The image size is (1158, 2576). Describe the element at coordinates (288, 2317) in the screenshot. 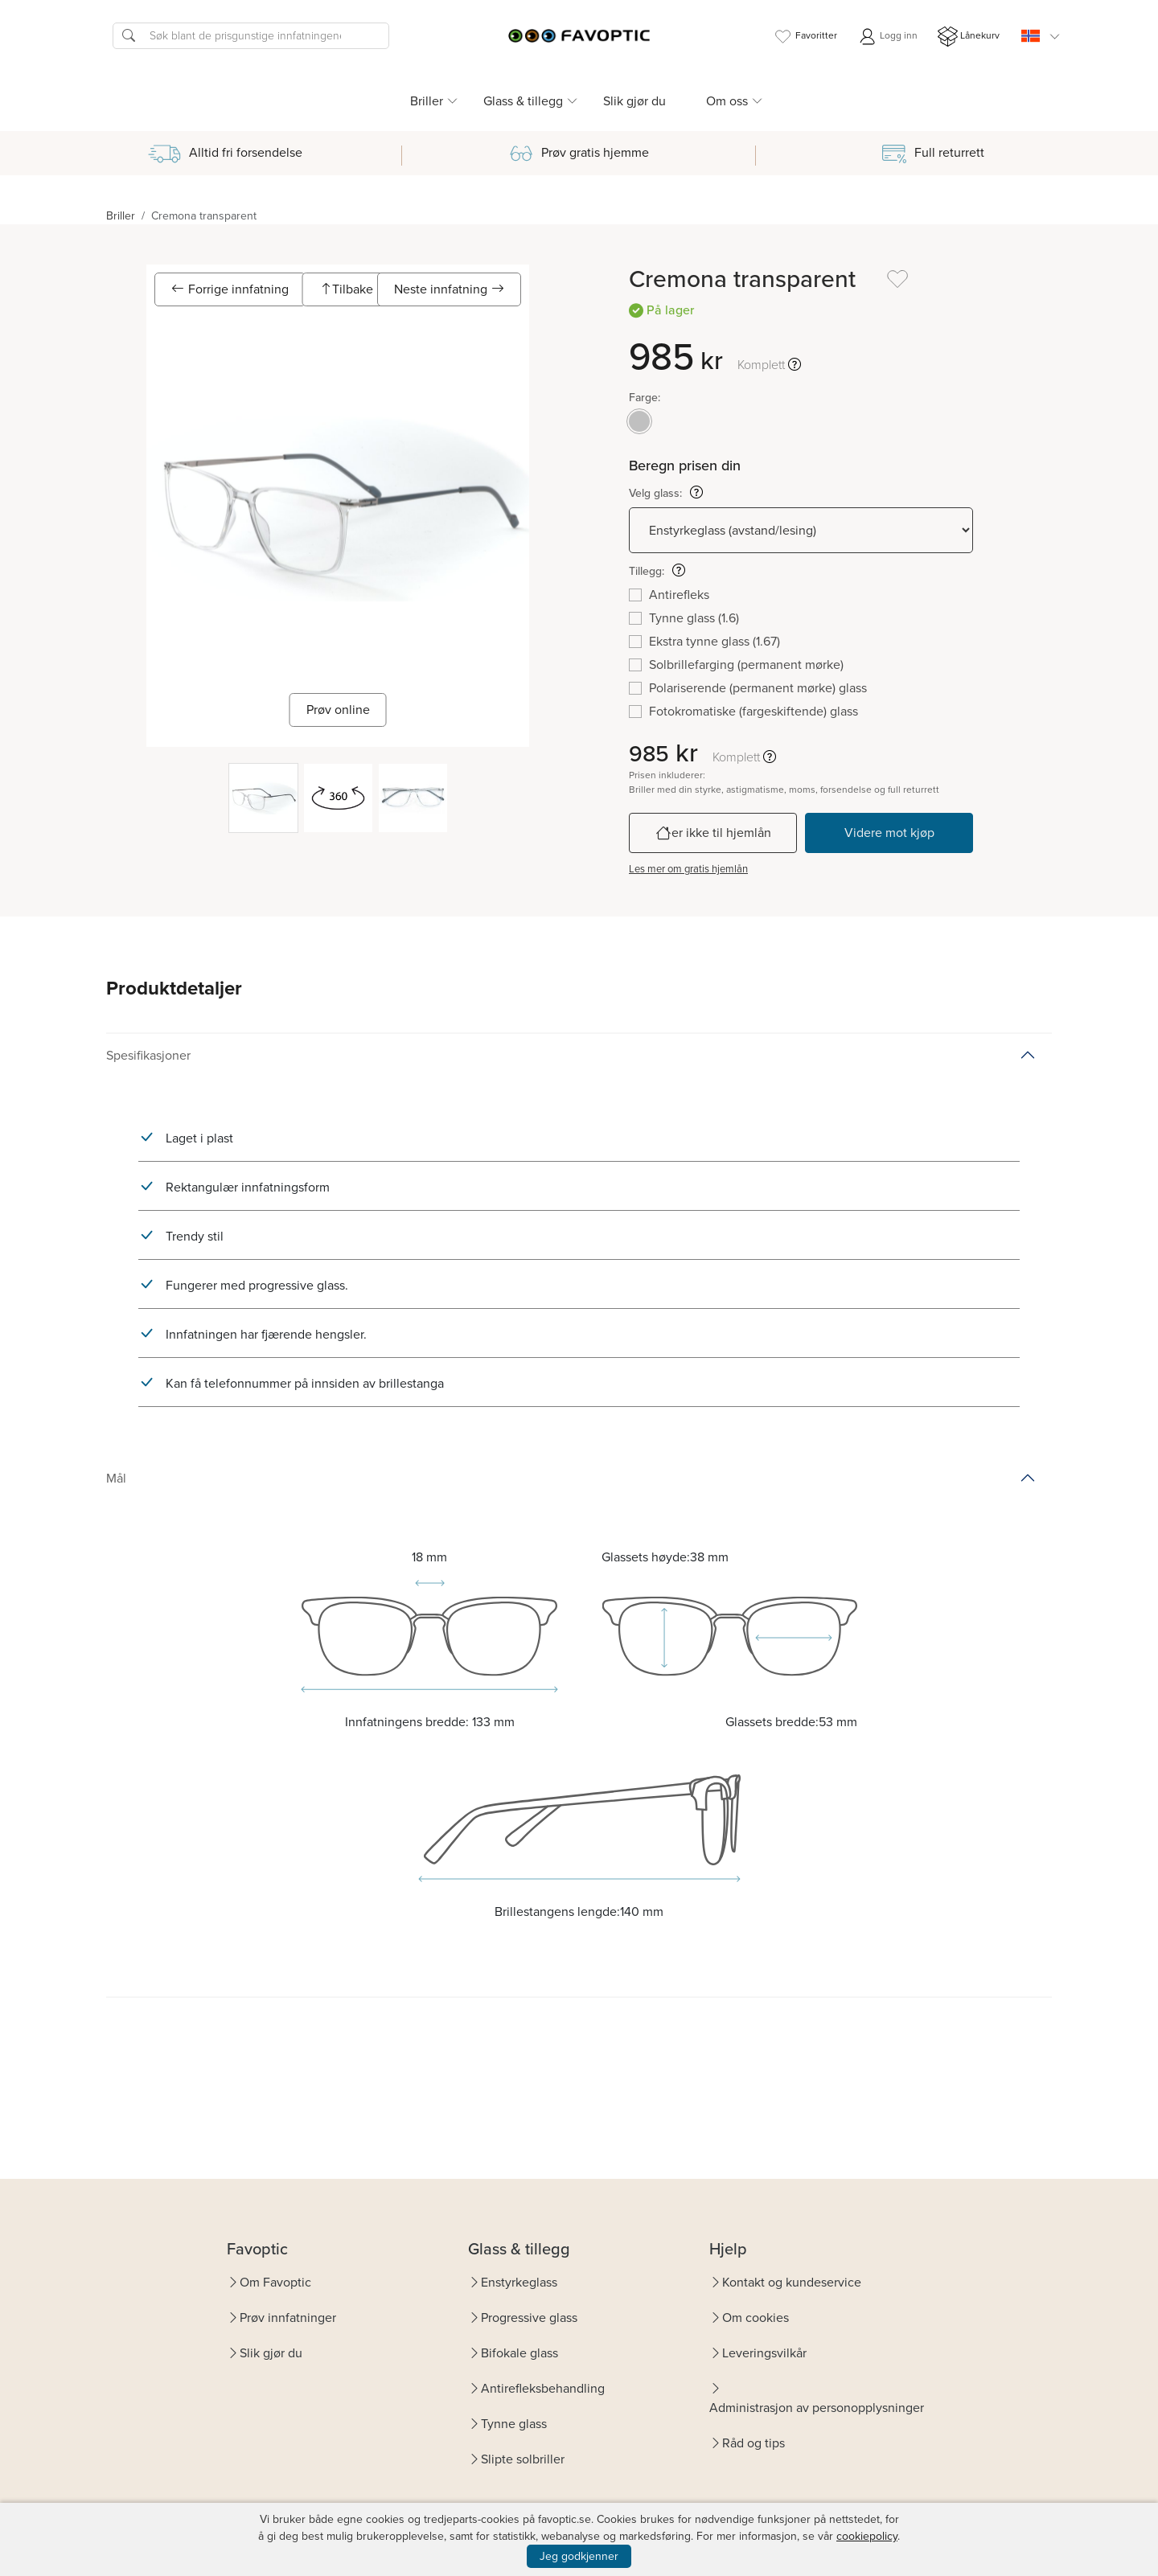

I see `Prøv innfatninger` at that location.